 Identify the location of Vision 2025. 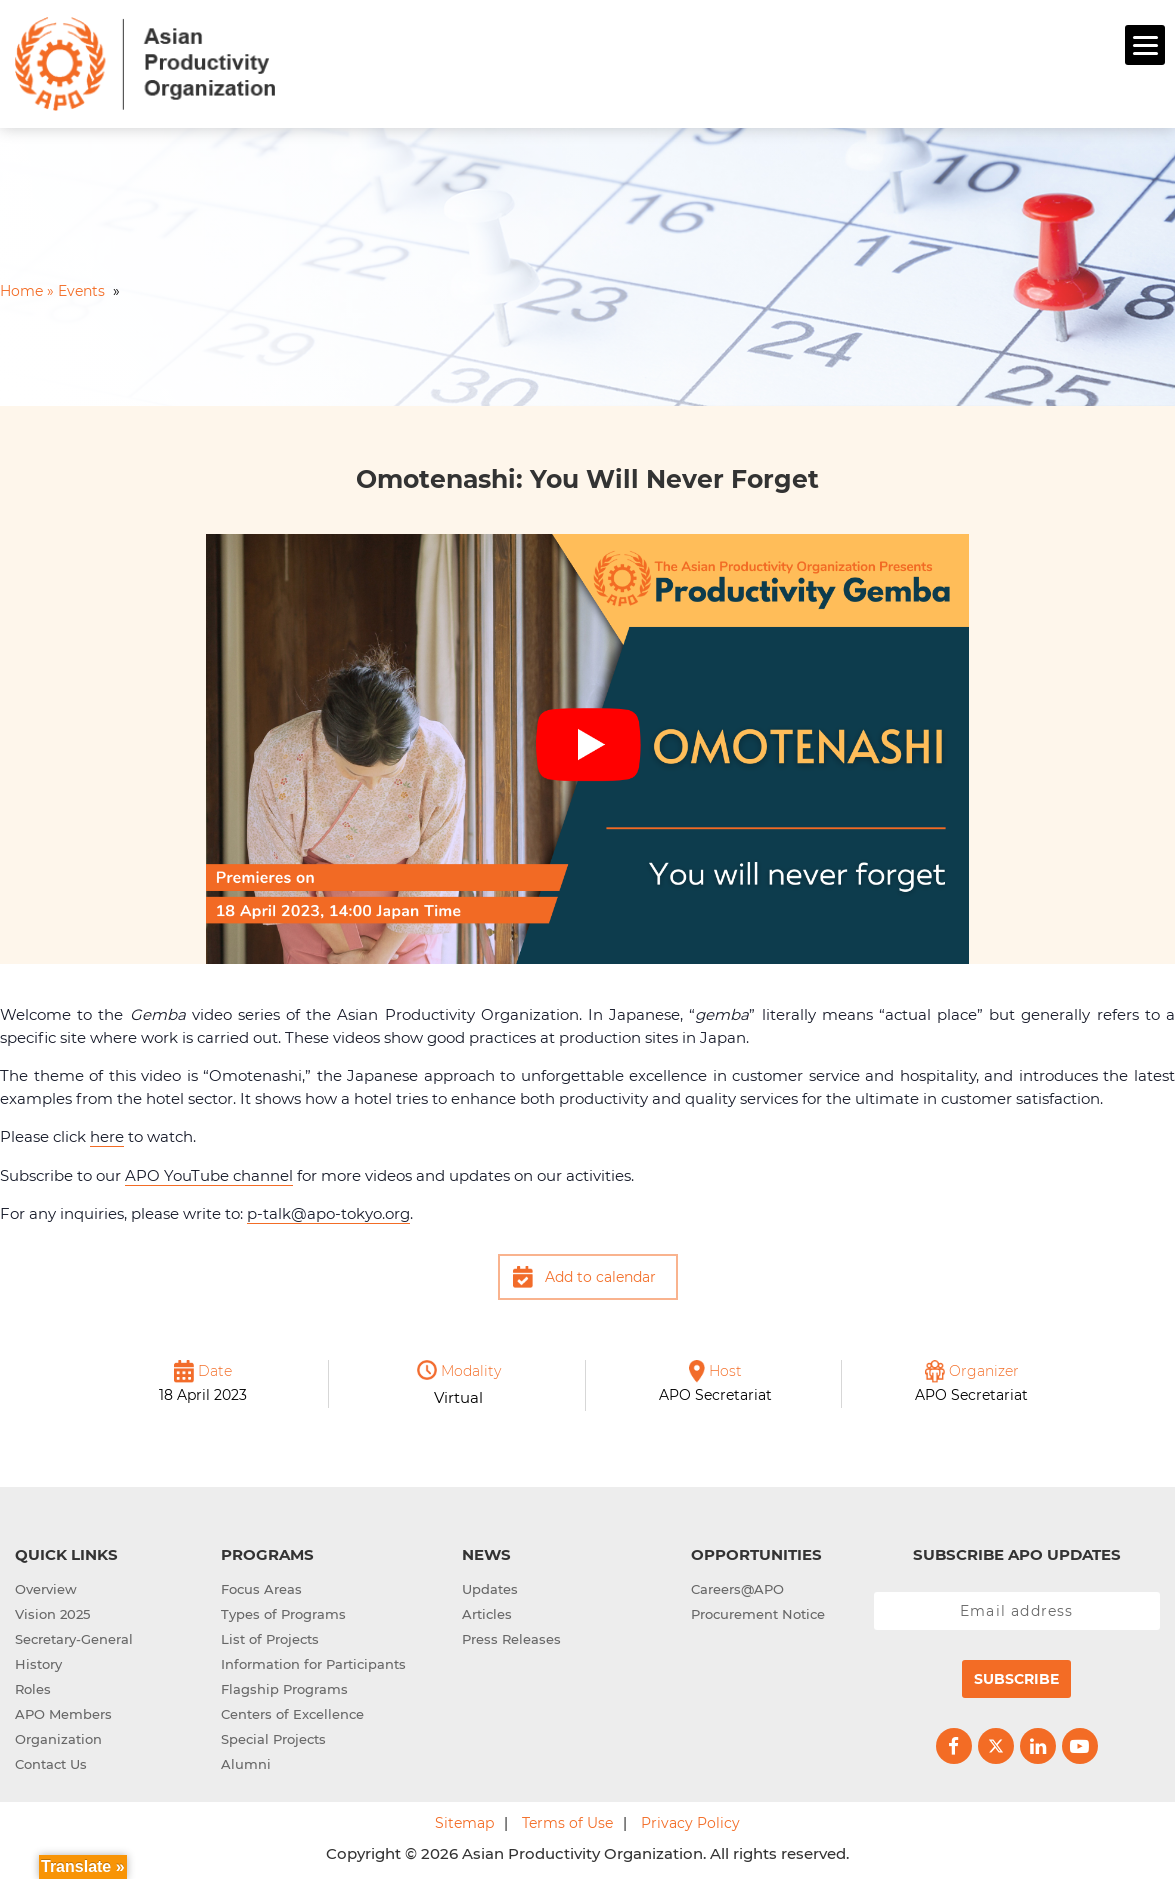
(52, 1611).